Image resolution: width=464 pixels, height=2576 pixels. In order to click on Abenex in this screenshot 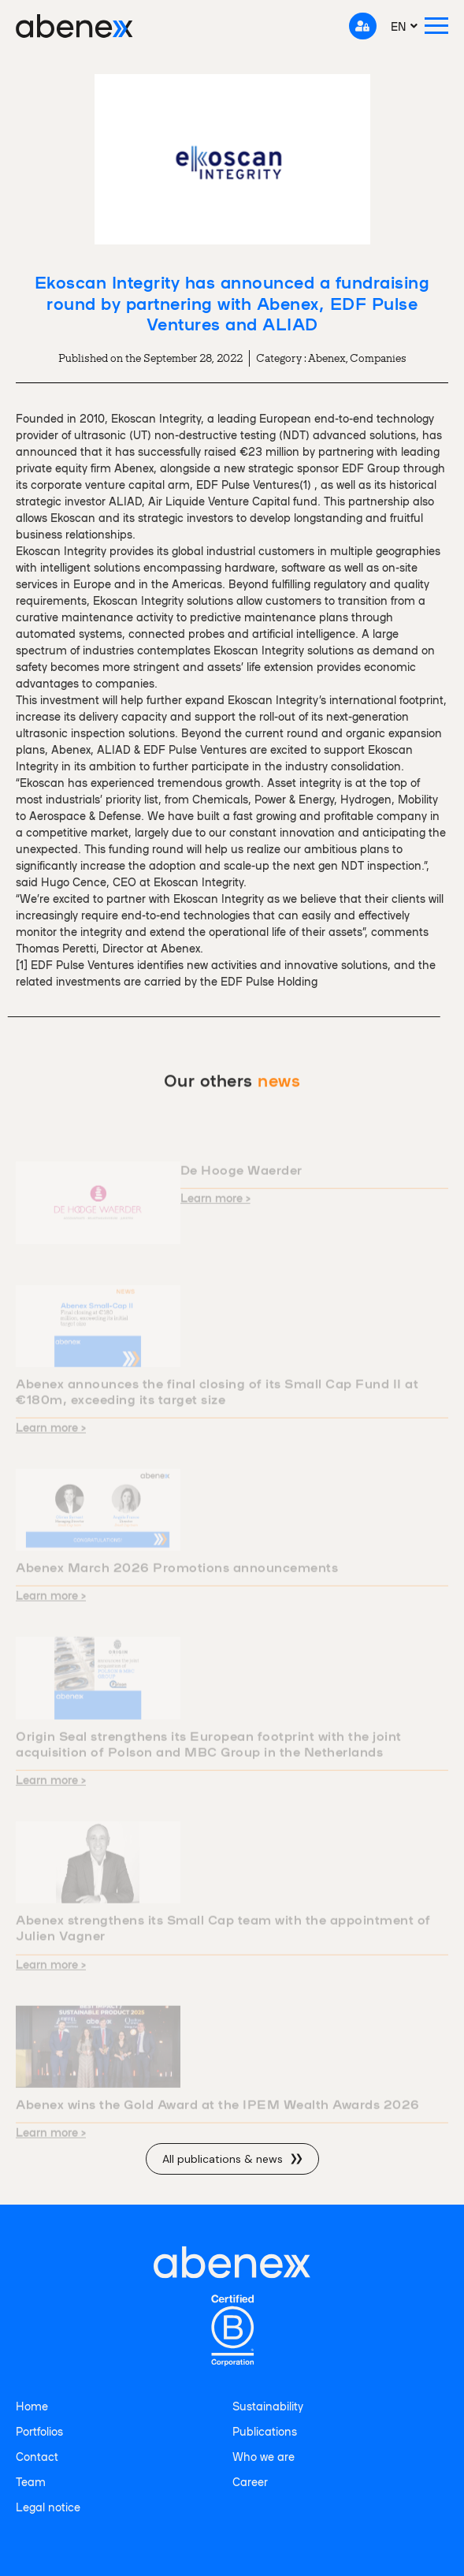, I will do `click(327, 358)`.